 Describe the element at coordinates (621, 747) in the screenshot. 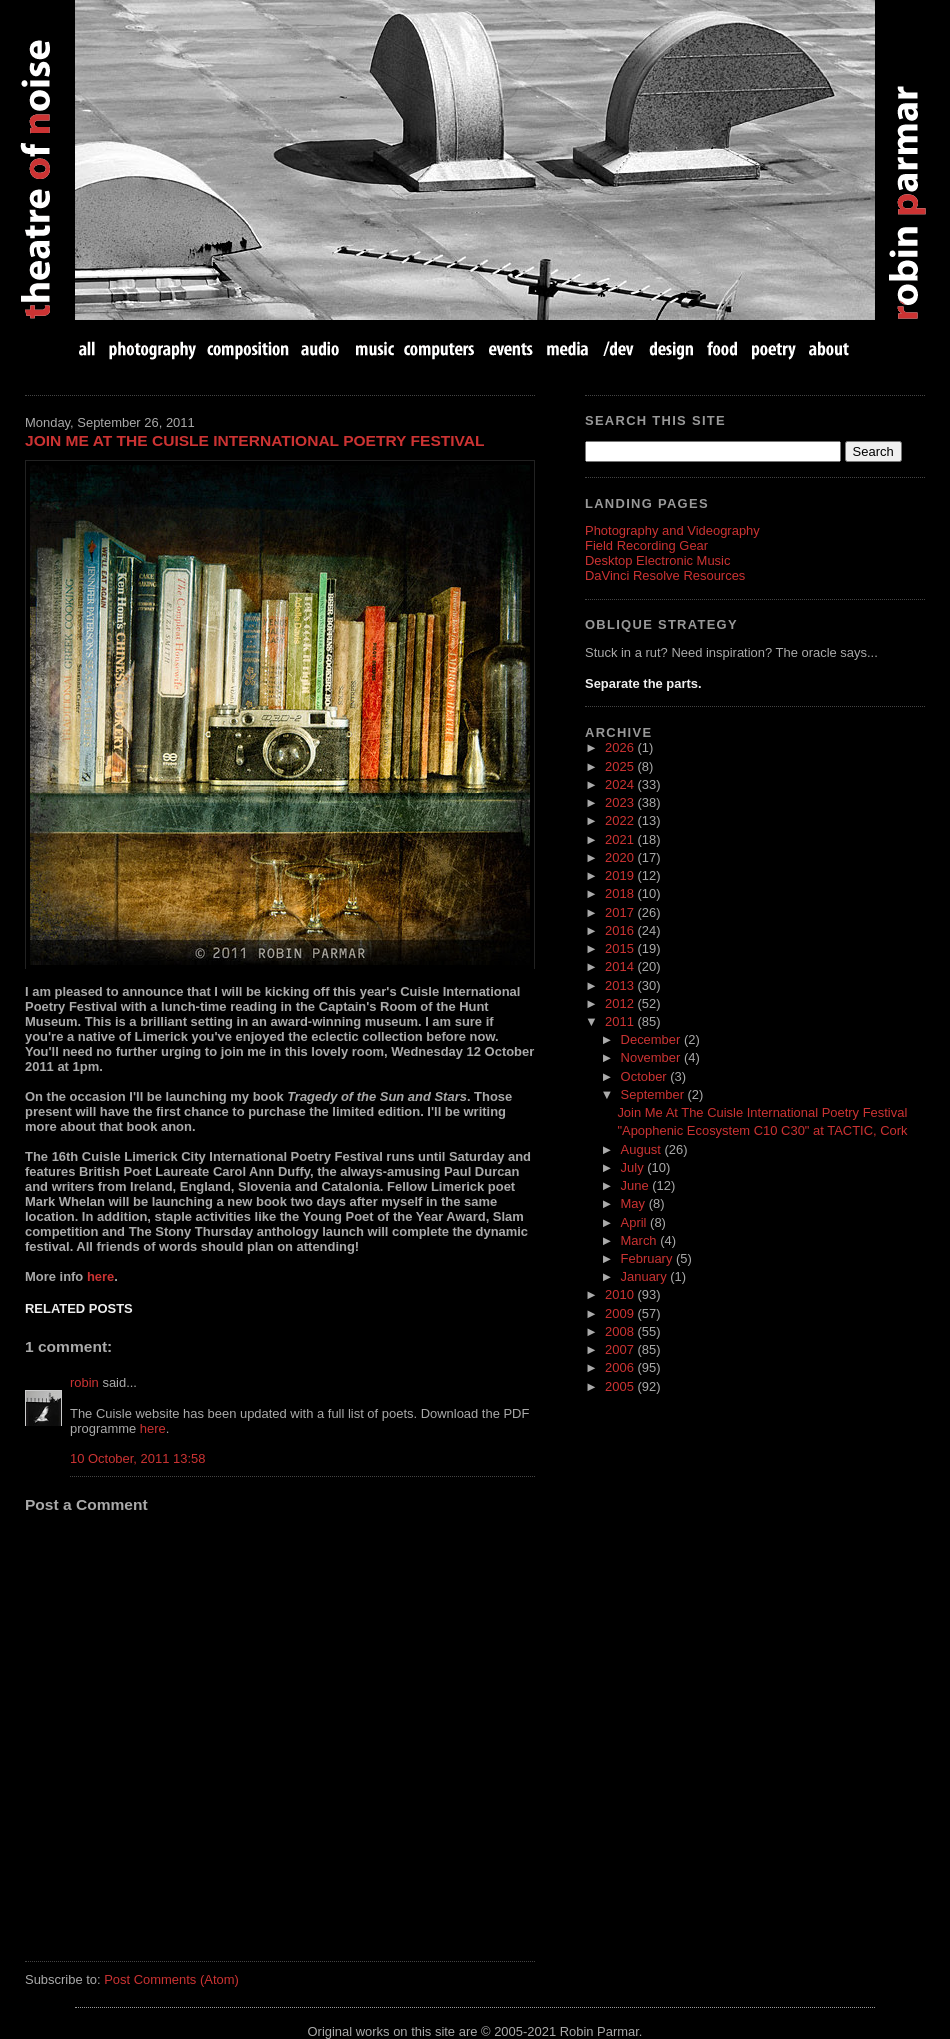

I see `2026` at that location.